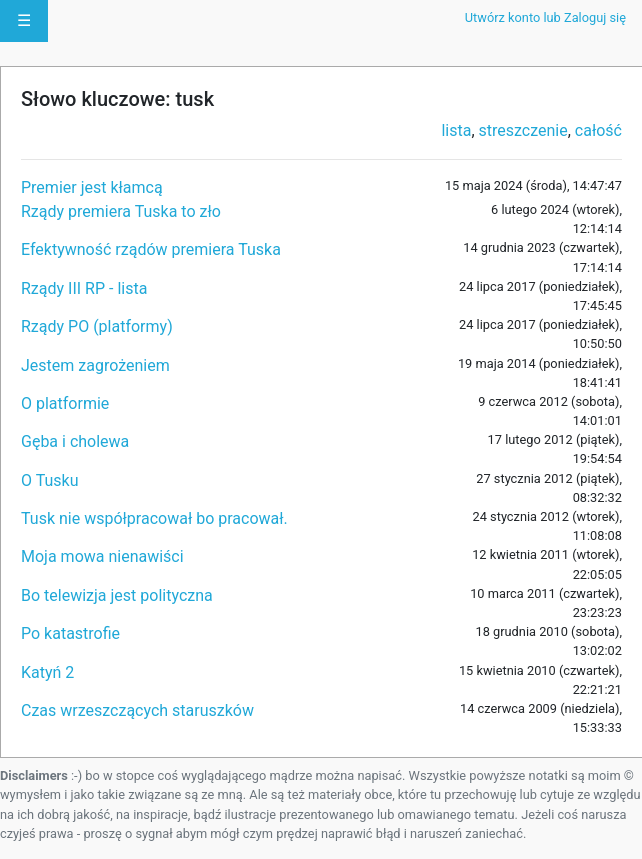 The image size is (642, 859). Describe the element at coordinates (456, 130) in the screenshot. I see `lista` at that location.